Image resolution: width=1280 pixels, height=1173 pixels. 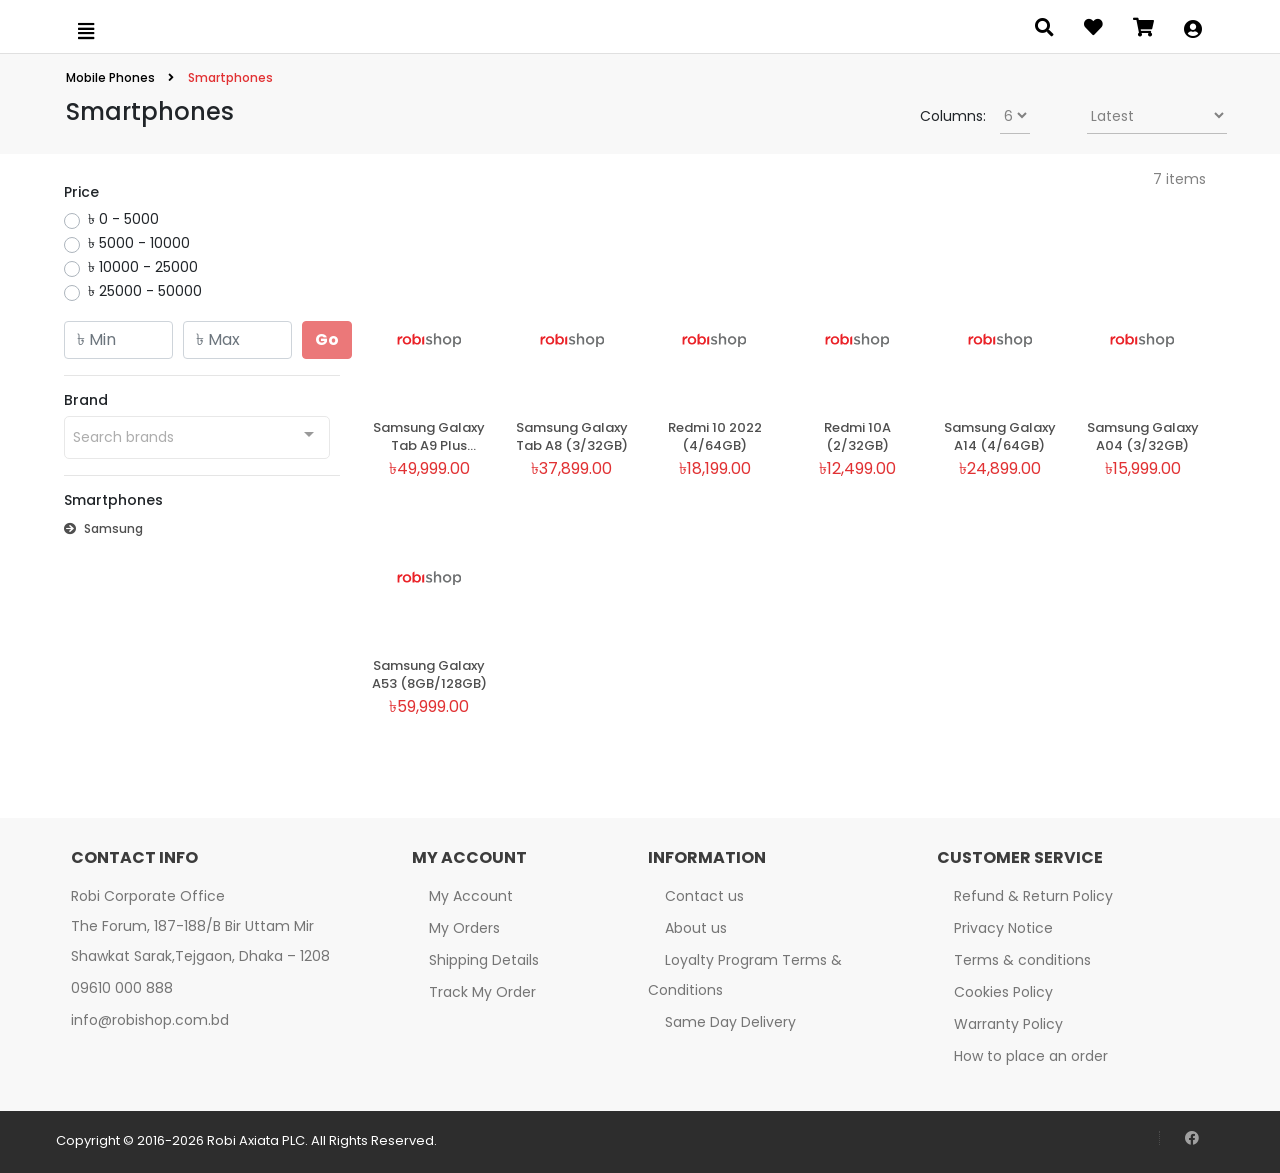 I want to click on Columns:, so click(x=953, y=116).